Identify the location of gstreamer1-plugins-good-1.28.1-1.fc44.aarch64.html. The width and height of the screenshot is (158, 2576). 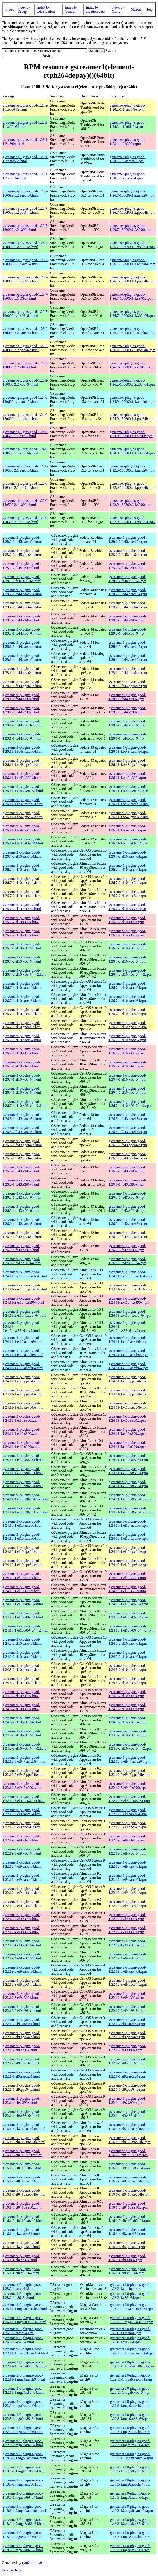
(22, 644).